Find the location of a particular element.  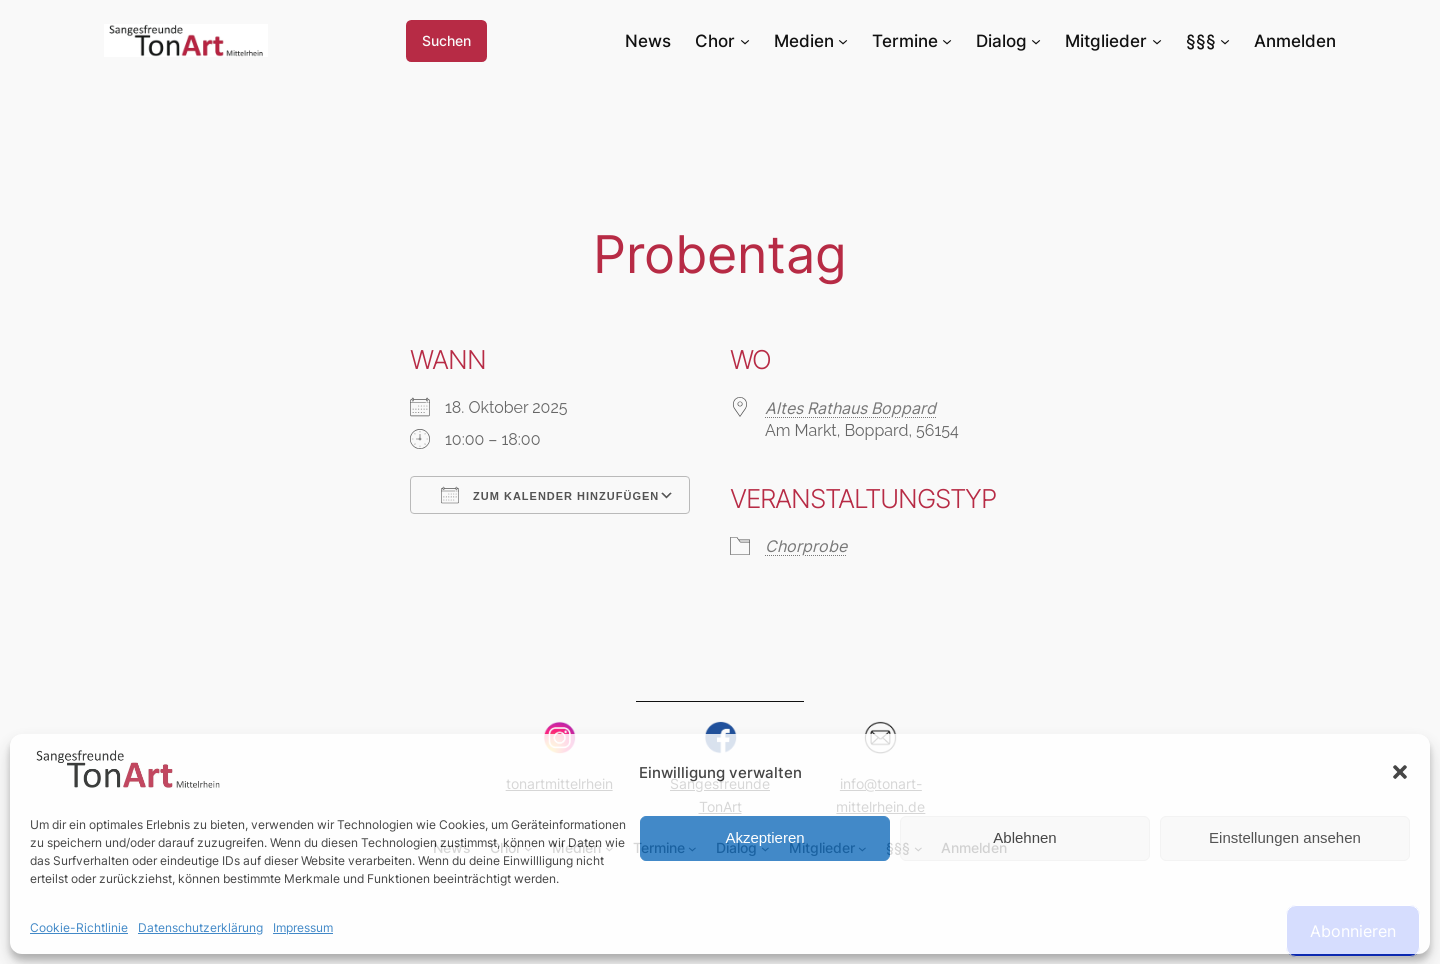

Ablehnen is located at coordinates (1024, 837).